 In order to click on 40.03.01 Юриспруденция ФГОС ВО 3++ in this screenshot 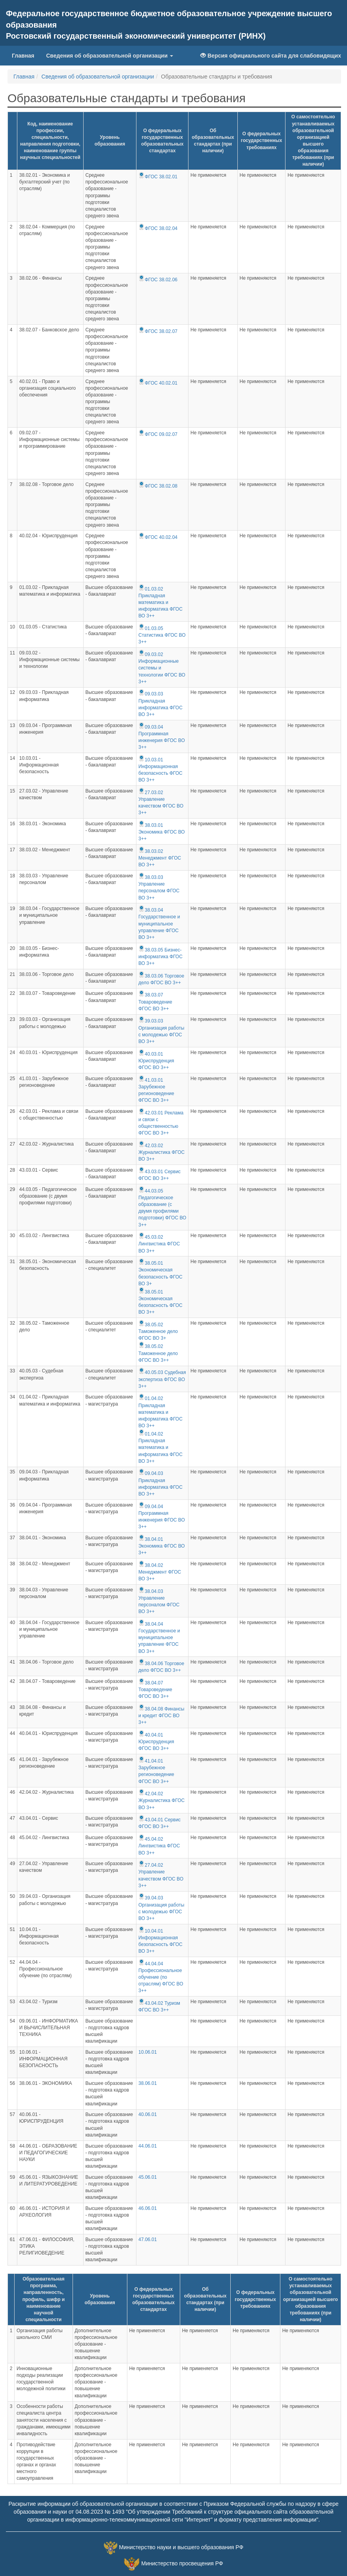, I will do `click(156, 1060)`.